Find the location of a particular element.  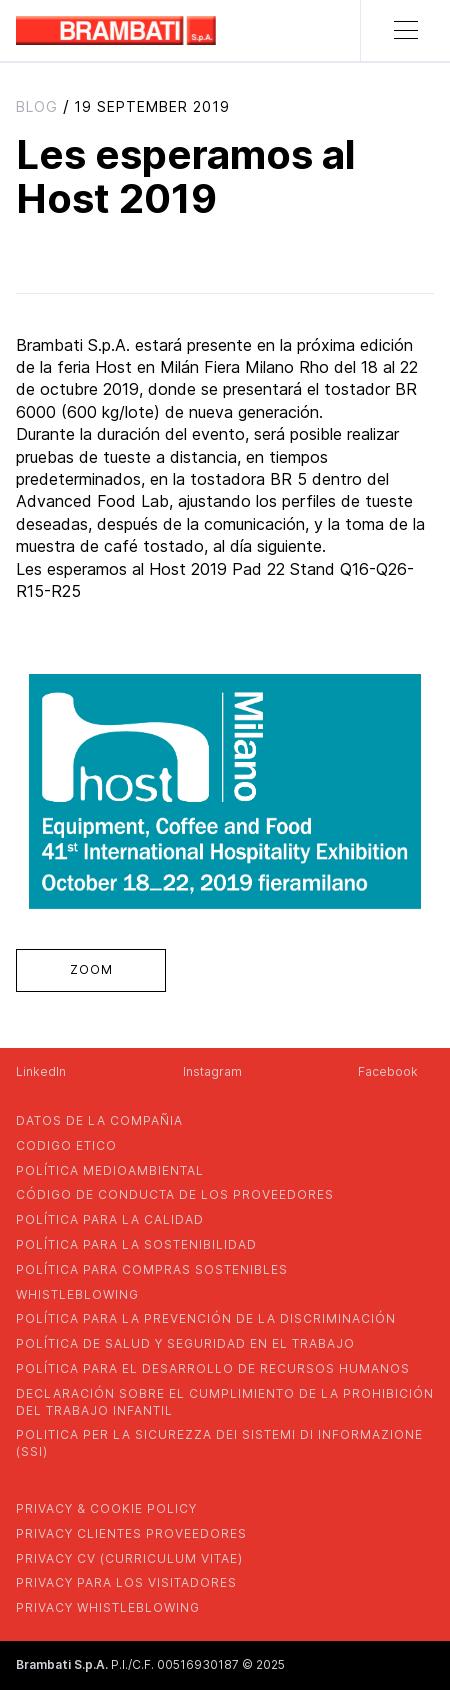

POLITICA PER LA SICUREZZA DEI SISTEMI DI INFORMAZIONE (SSI) is located at coordinates (219, 1443).